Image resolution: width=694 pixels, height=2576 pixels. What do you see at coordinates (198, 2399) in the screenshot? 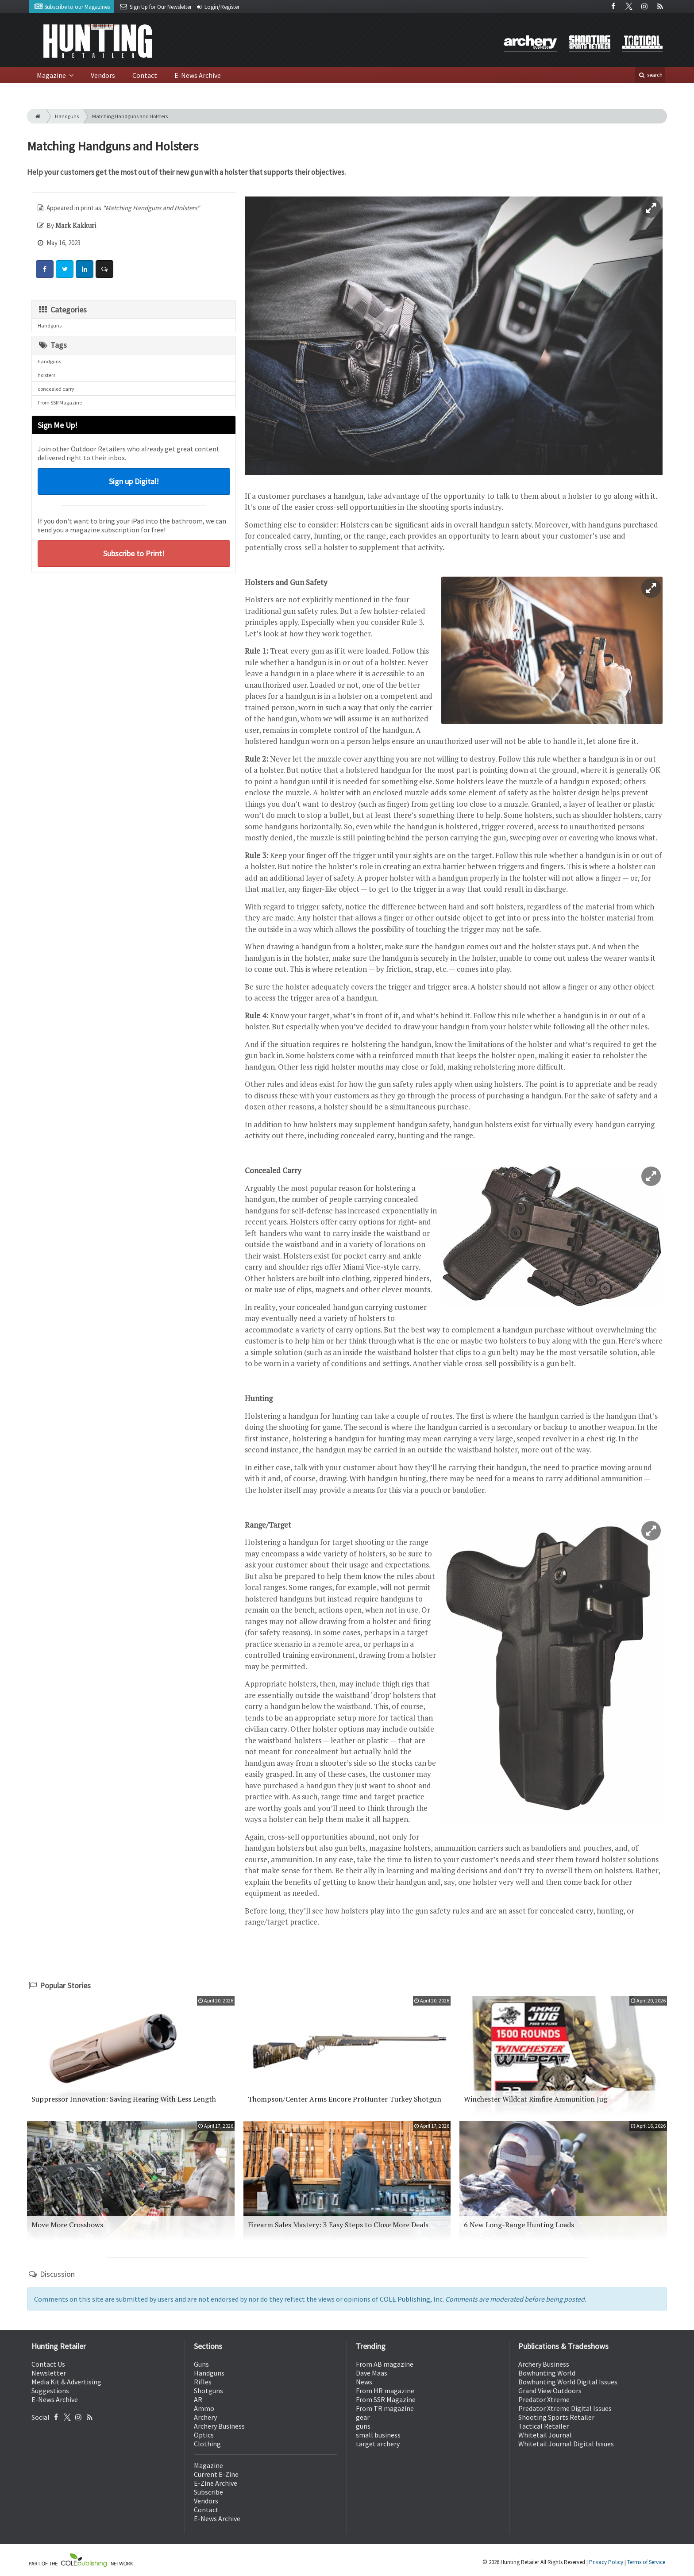
I see `AR` at bounding box center [198, 2399].